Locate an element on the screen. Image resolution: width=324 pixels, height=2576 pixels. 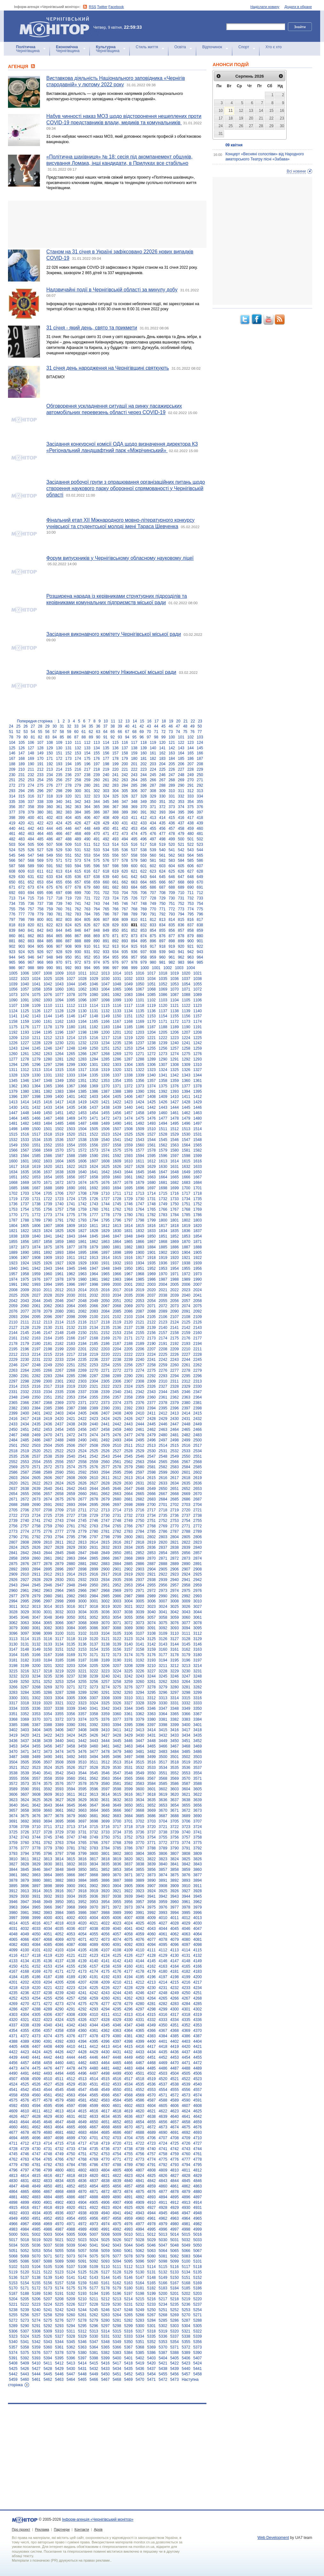
419 is located at coordinates (12, 823).